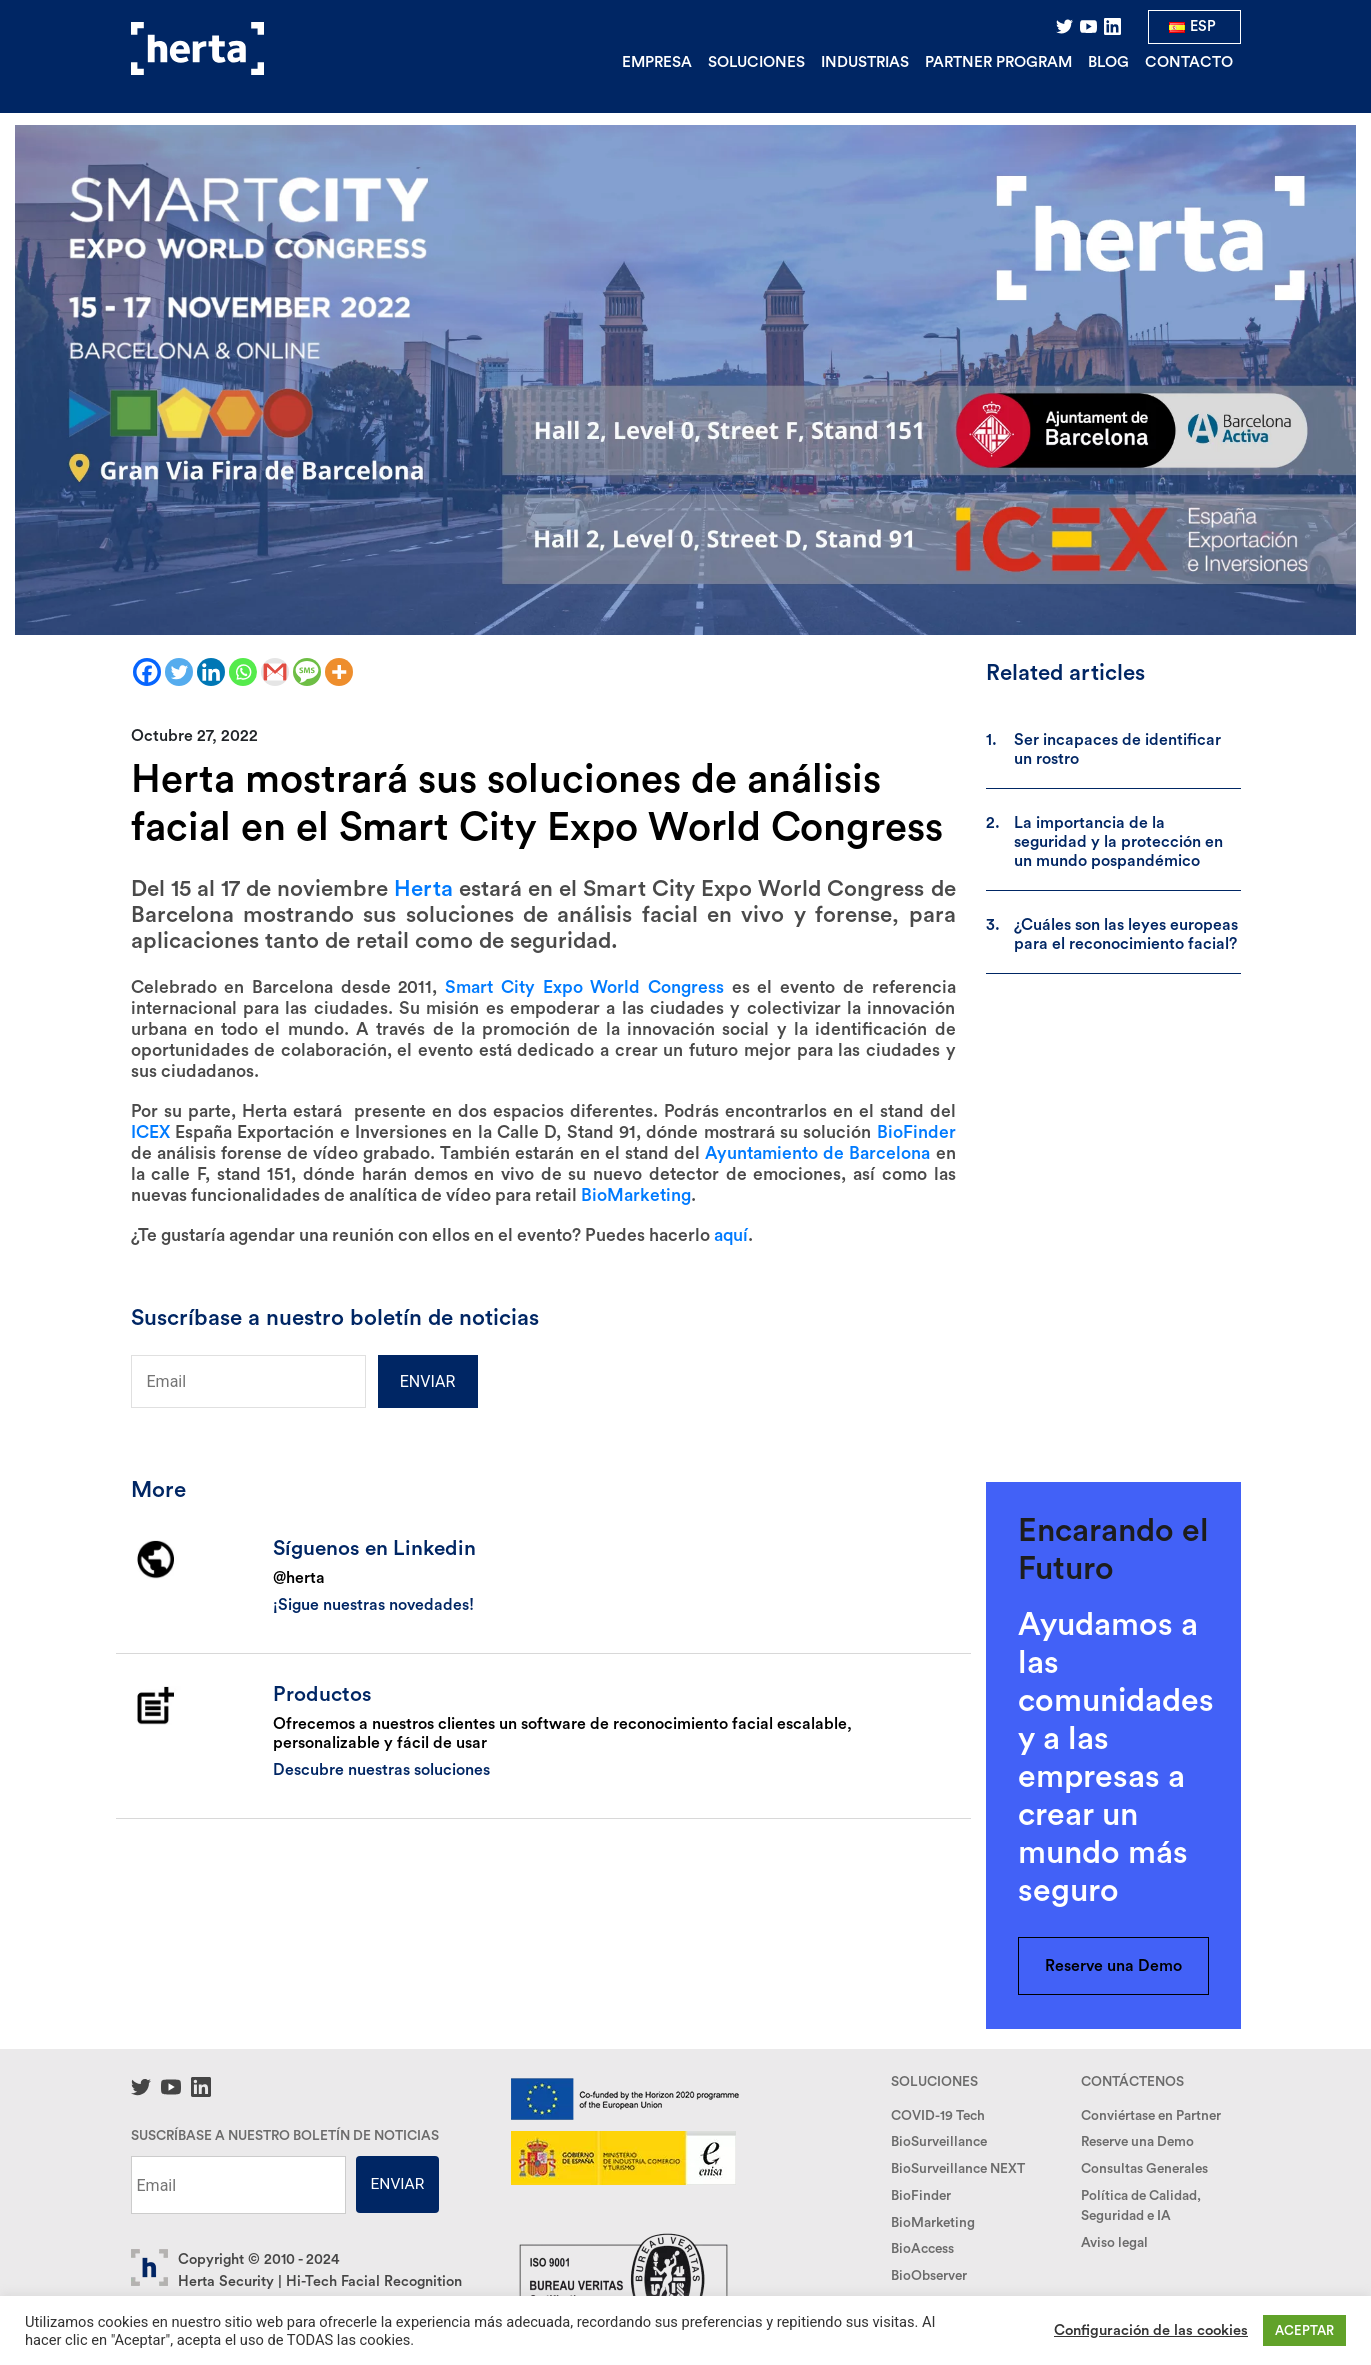 The width and height of the screenshot is (1371, 2365). Describe the element at coordinates (1118, 842) in the screenshot. I see `La importancia de la seguridad y la protección en un mundo pospandémico` at that location.